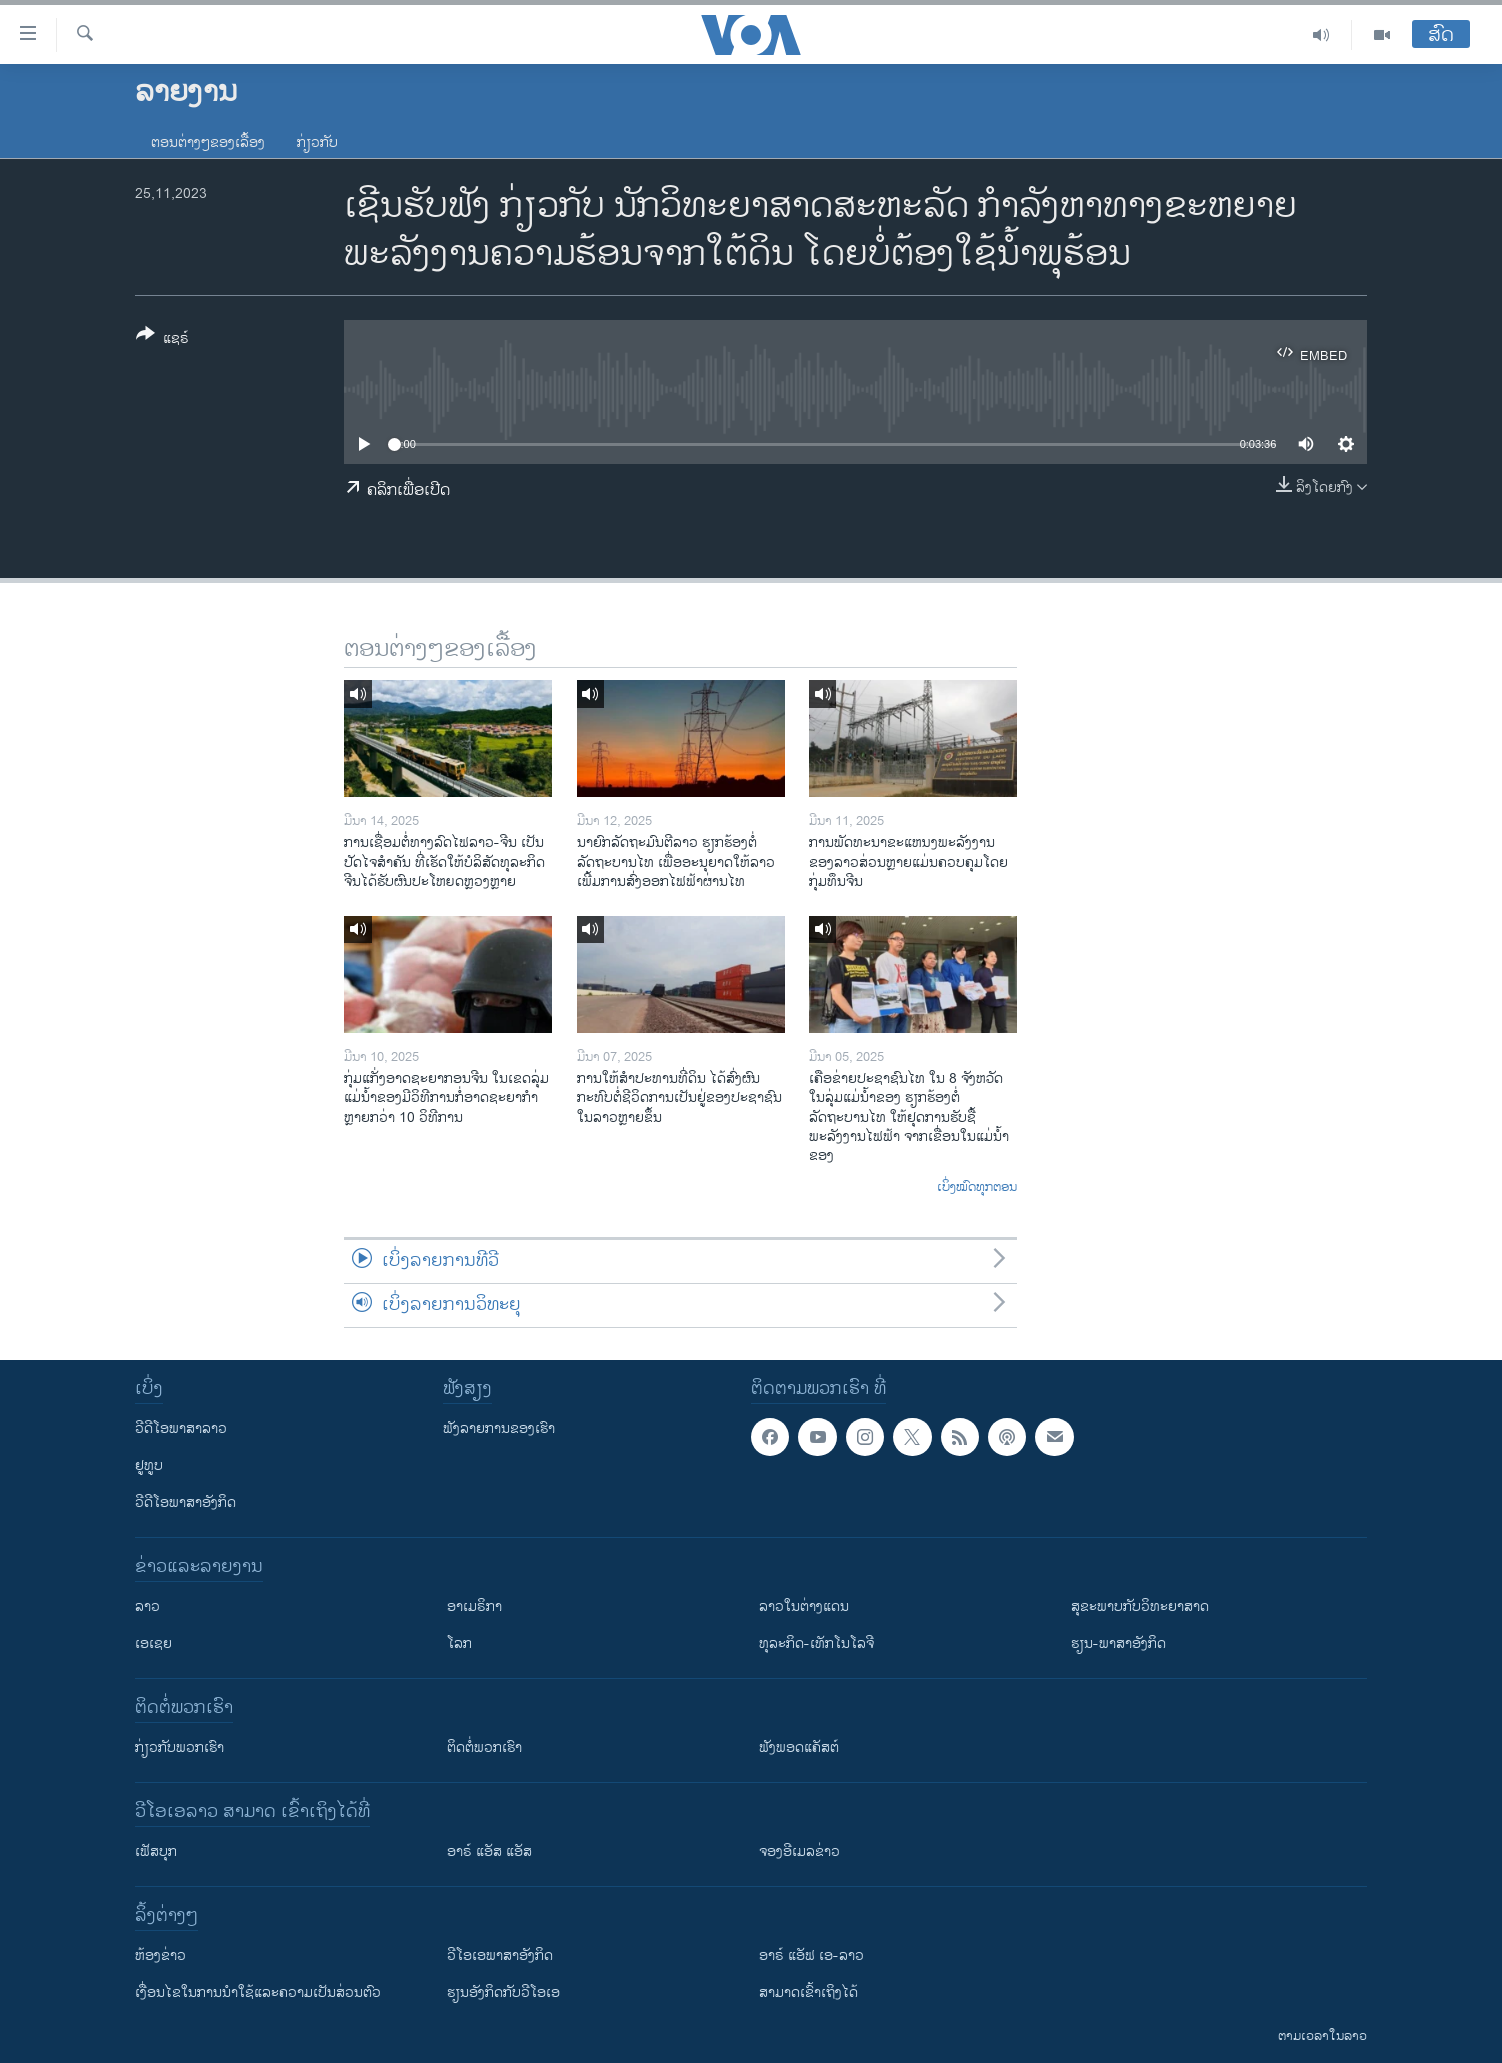 The height and width of the screenshot is (2063, 1502). Describe the element at coordinates (500, 1955) in the screenshot. I see `ວີ​ໂອ​ເອ​ພາ​ສາ​ອັງ​ກິດ` at that location.